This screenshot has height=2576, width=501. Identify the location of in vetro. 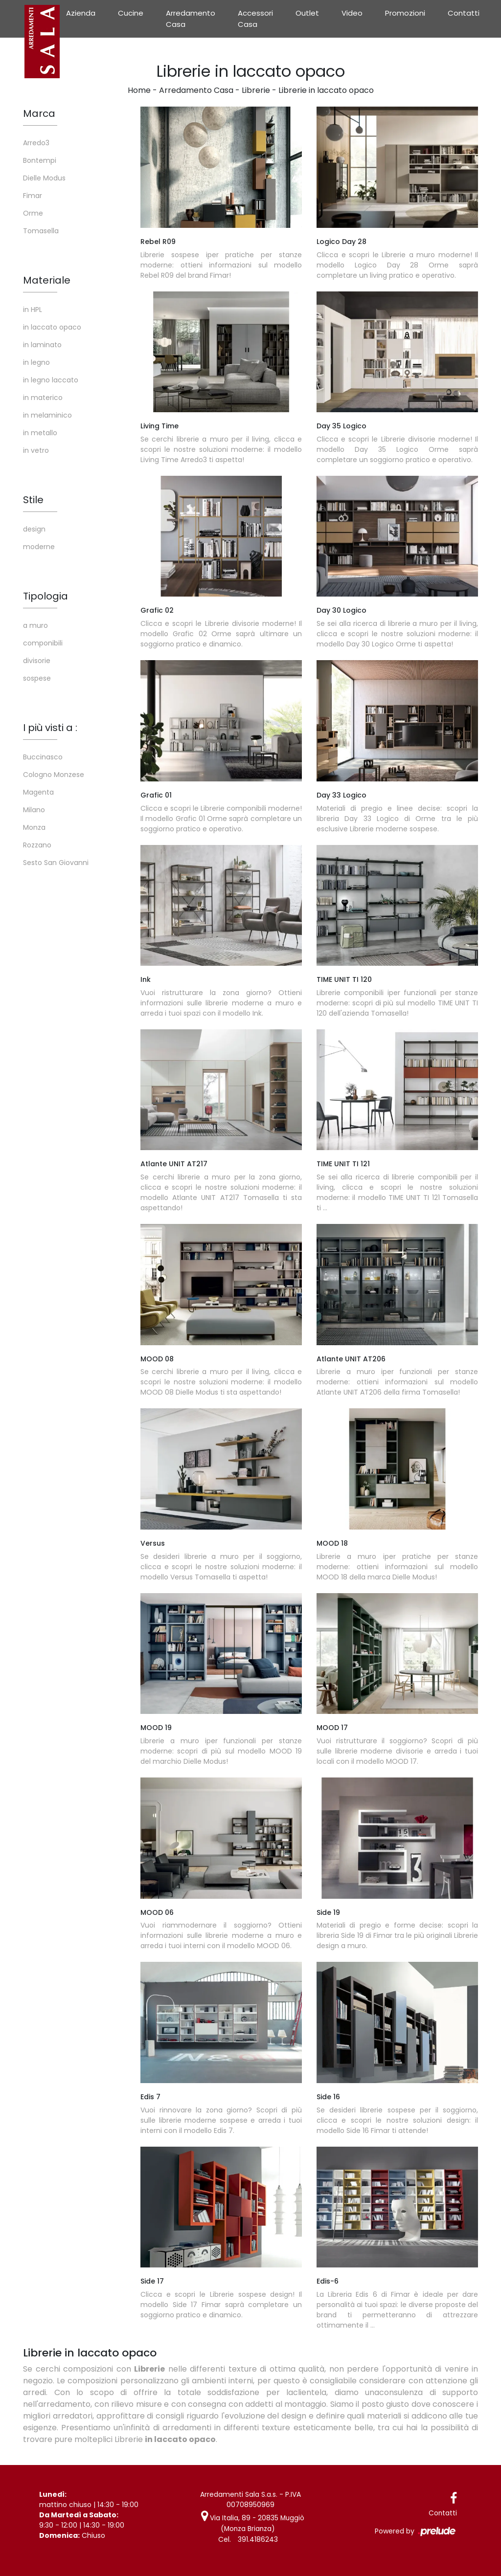
(36, 450).